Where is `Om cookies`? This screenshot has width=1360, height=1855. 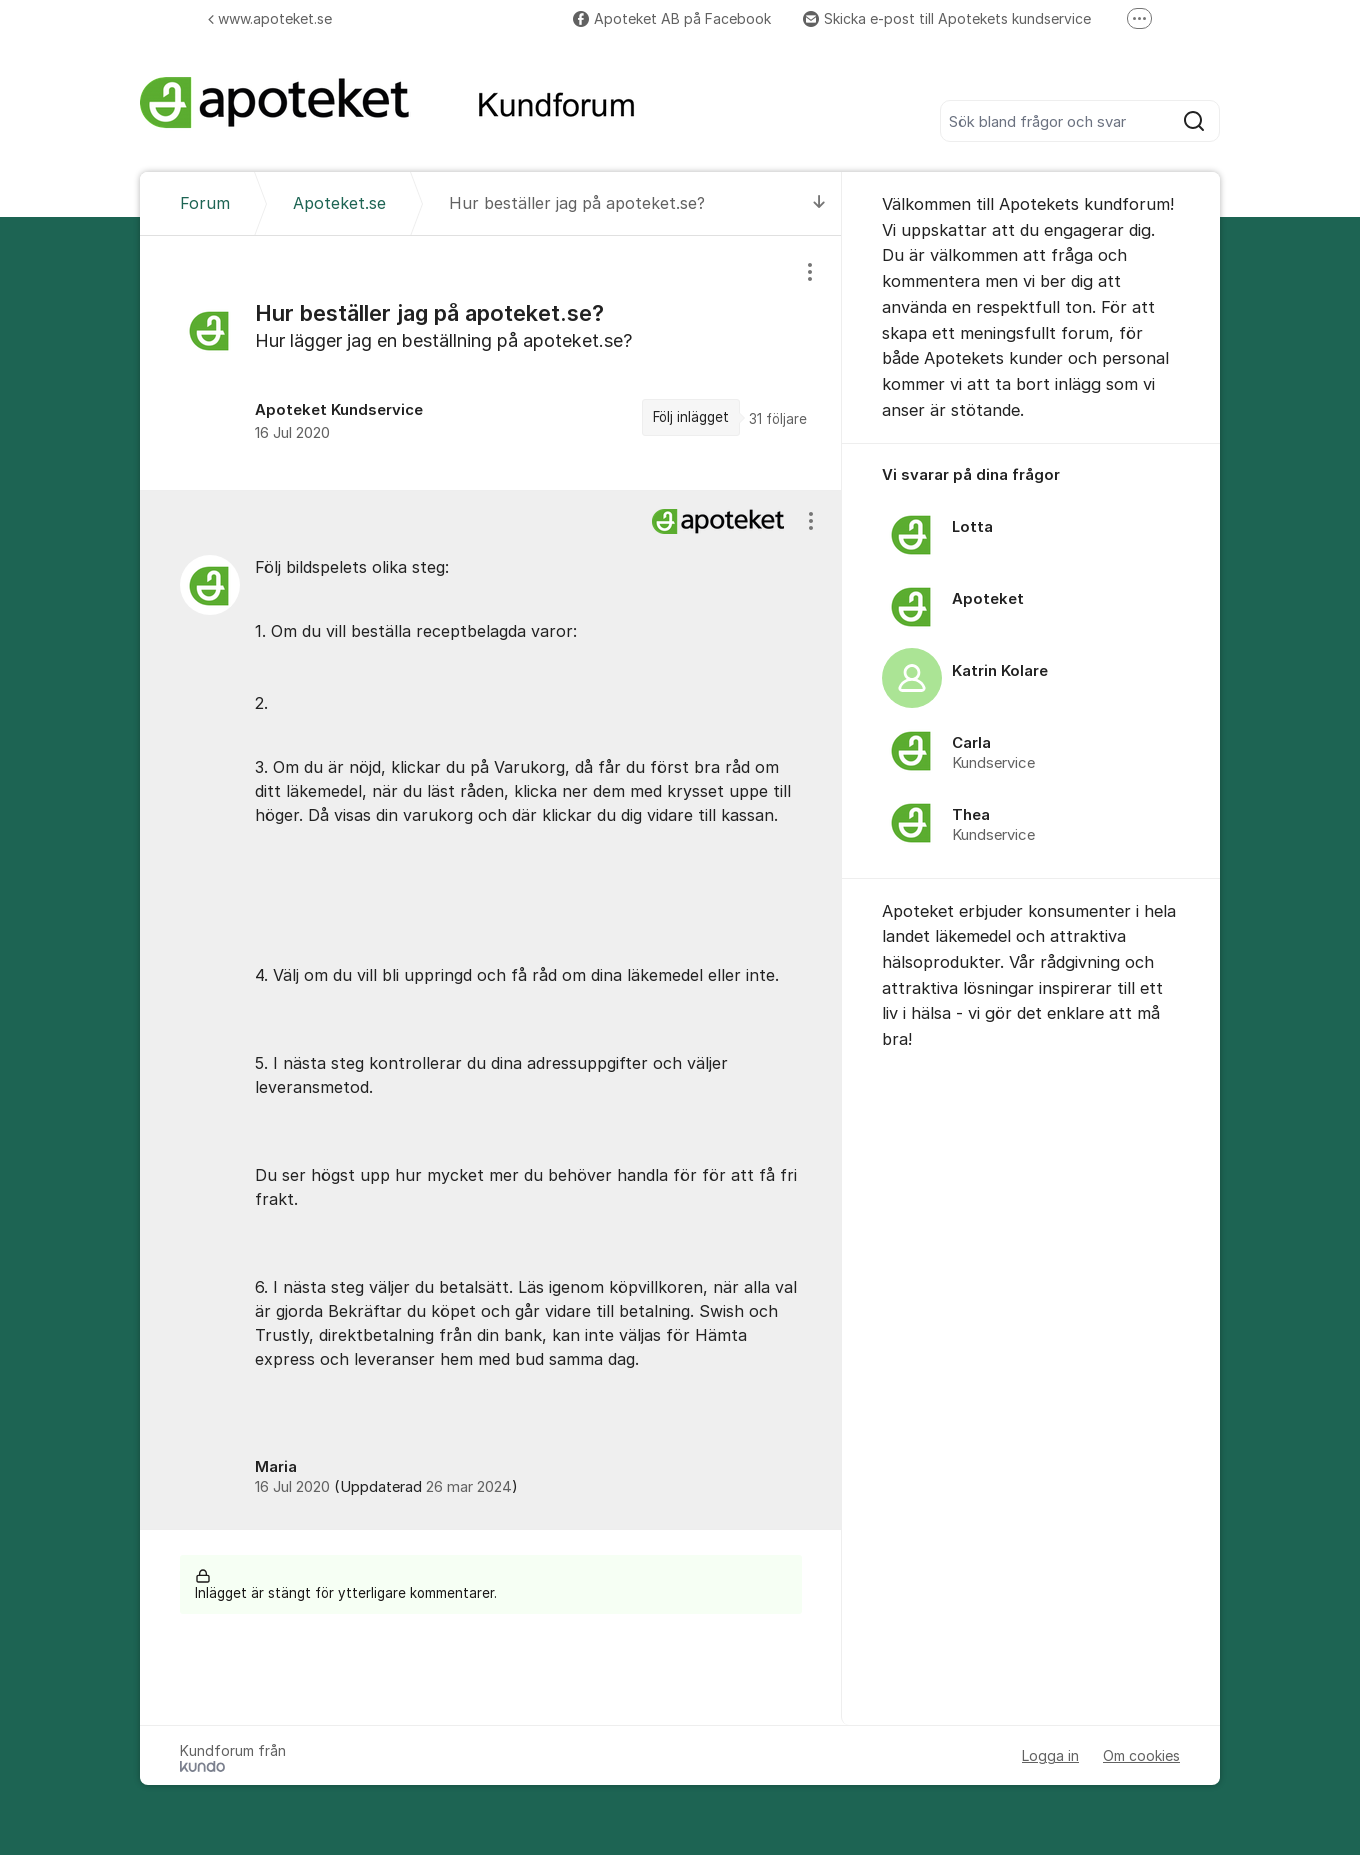 Om cookies is located at coordinates (1141, 1755).